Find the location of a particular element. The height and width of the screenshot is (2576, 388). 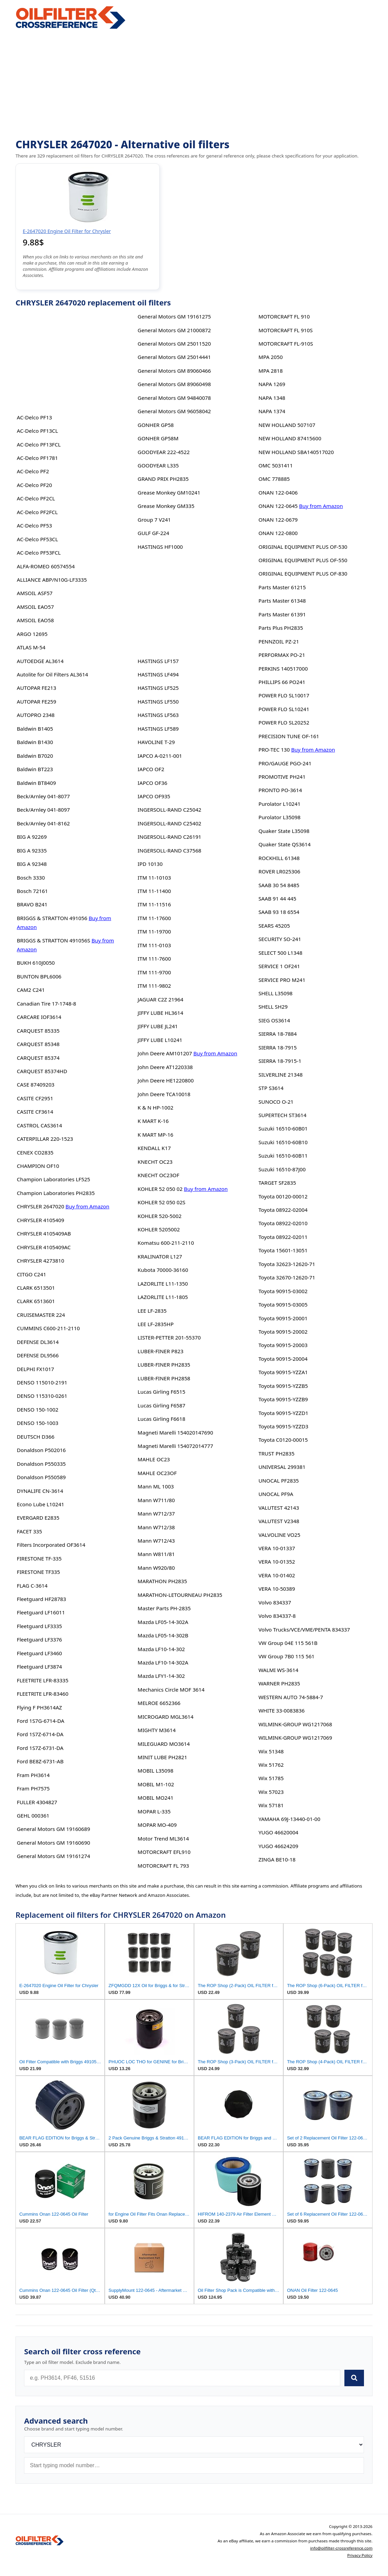

TARGET SF2835 is located at coordinates (277, 1182).